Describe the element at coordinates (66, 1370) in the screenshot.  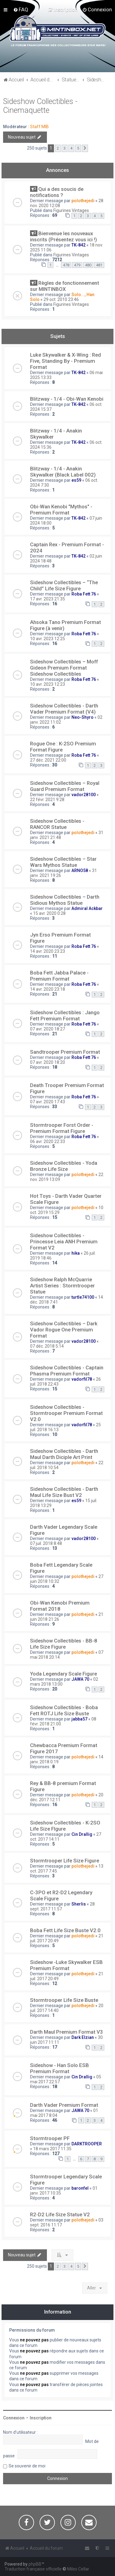
I see `Sideshow Collectibles - Captain Phasma Premium Format` at that location.